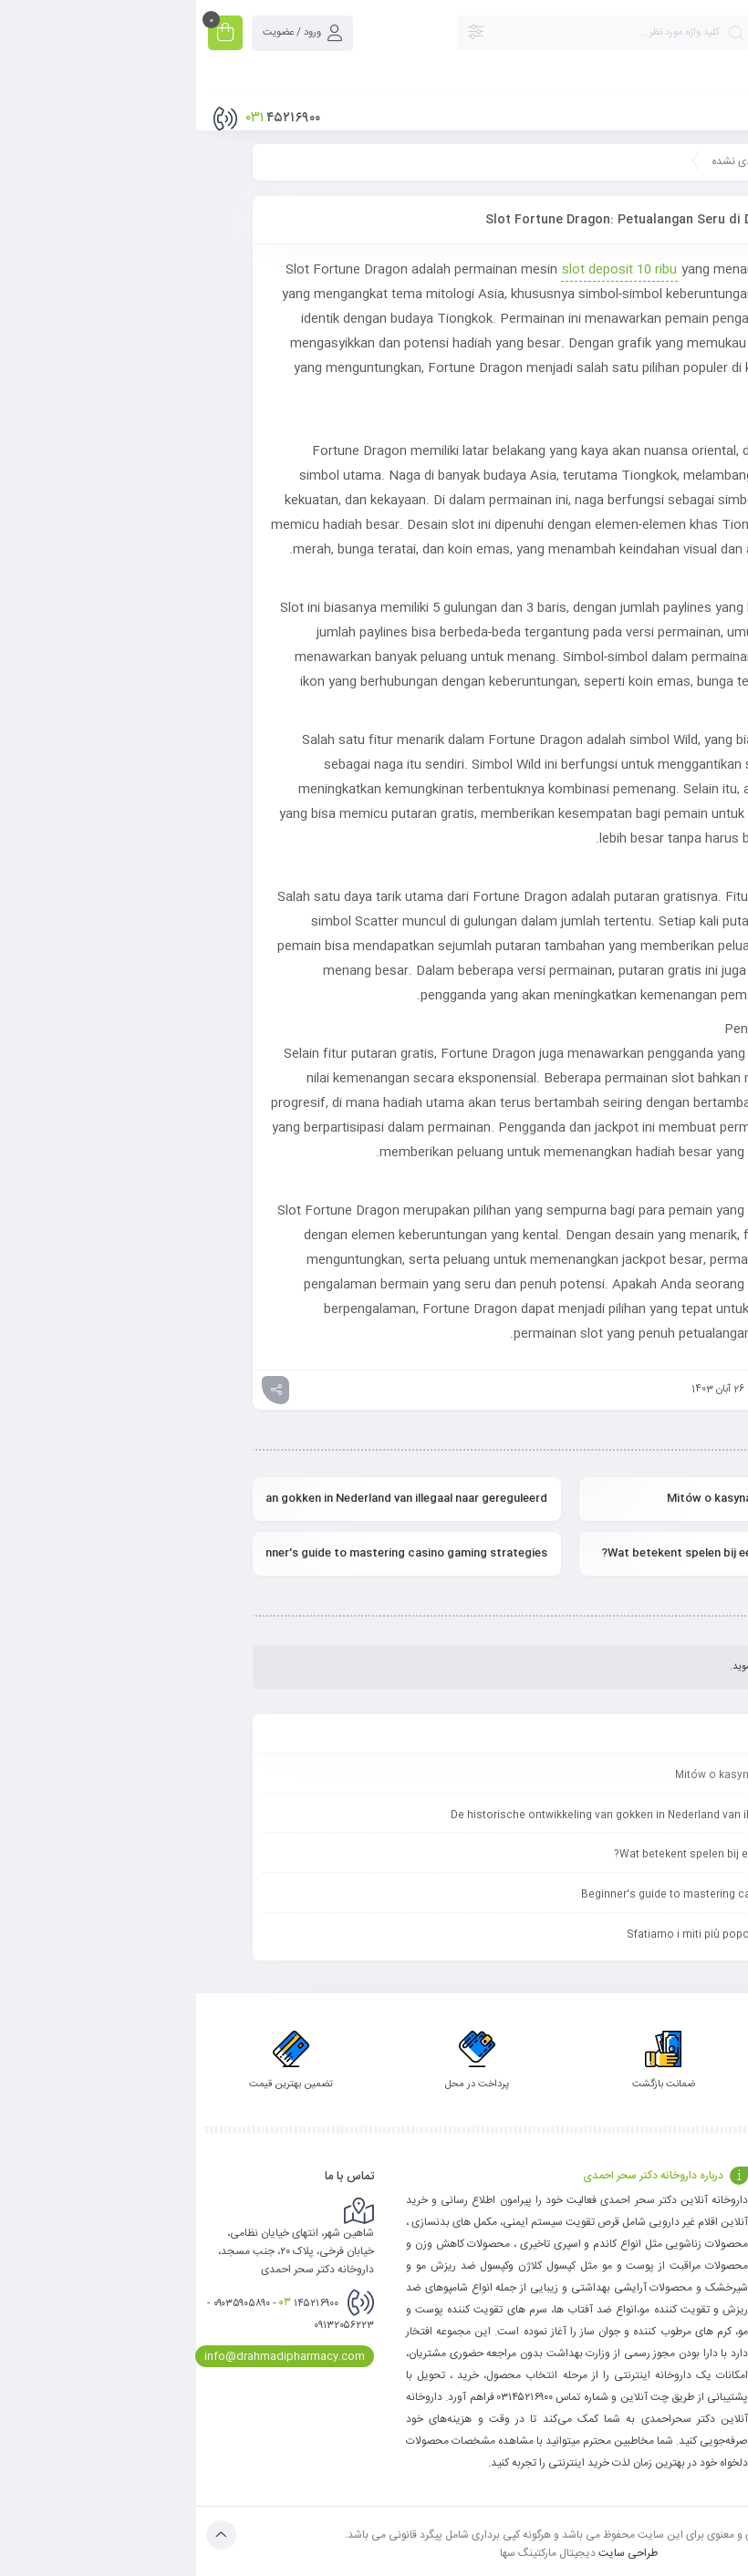 This screenshot has width=748, height=2576. What do you see at coordinates (210, 1553) in the screenshot?
I see `Beginner's guide to mastering casino gaming strategies` at bounding box center [210, 1553].